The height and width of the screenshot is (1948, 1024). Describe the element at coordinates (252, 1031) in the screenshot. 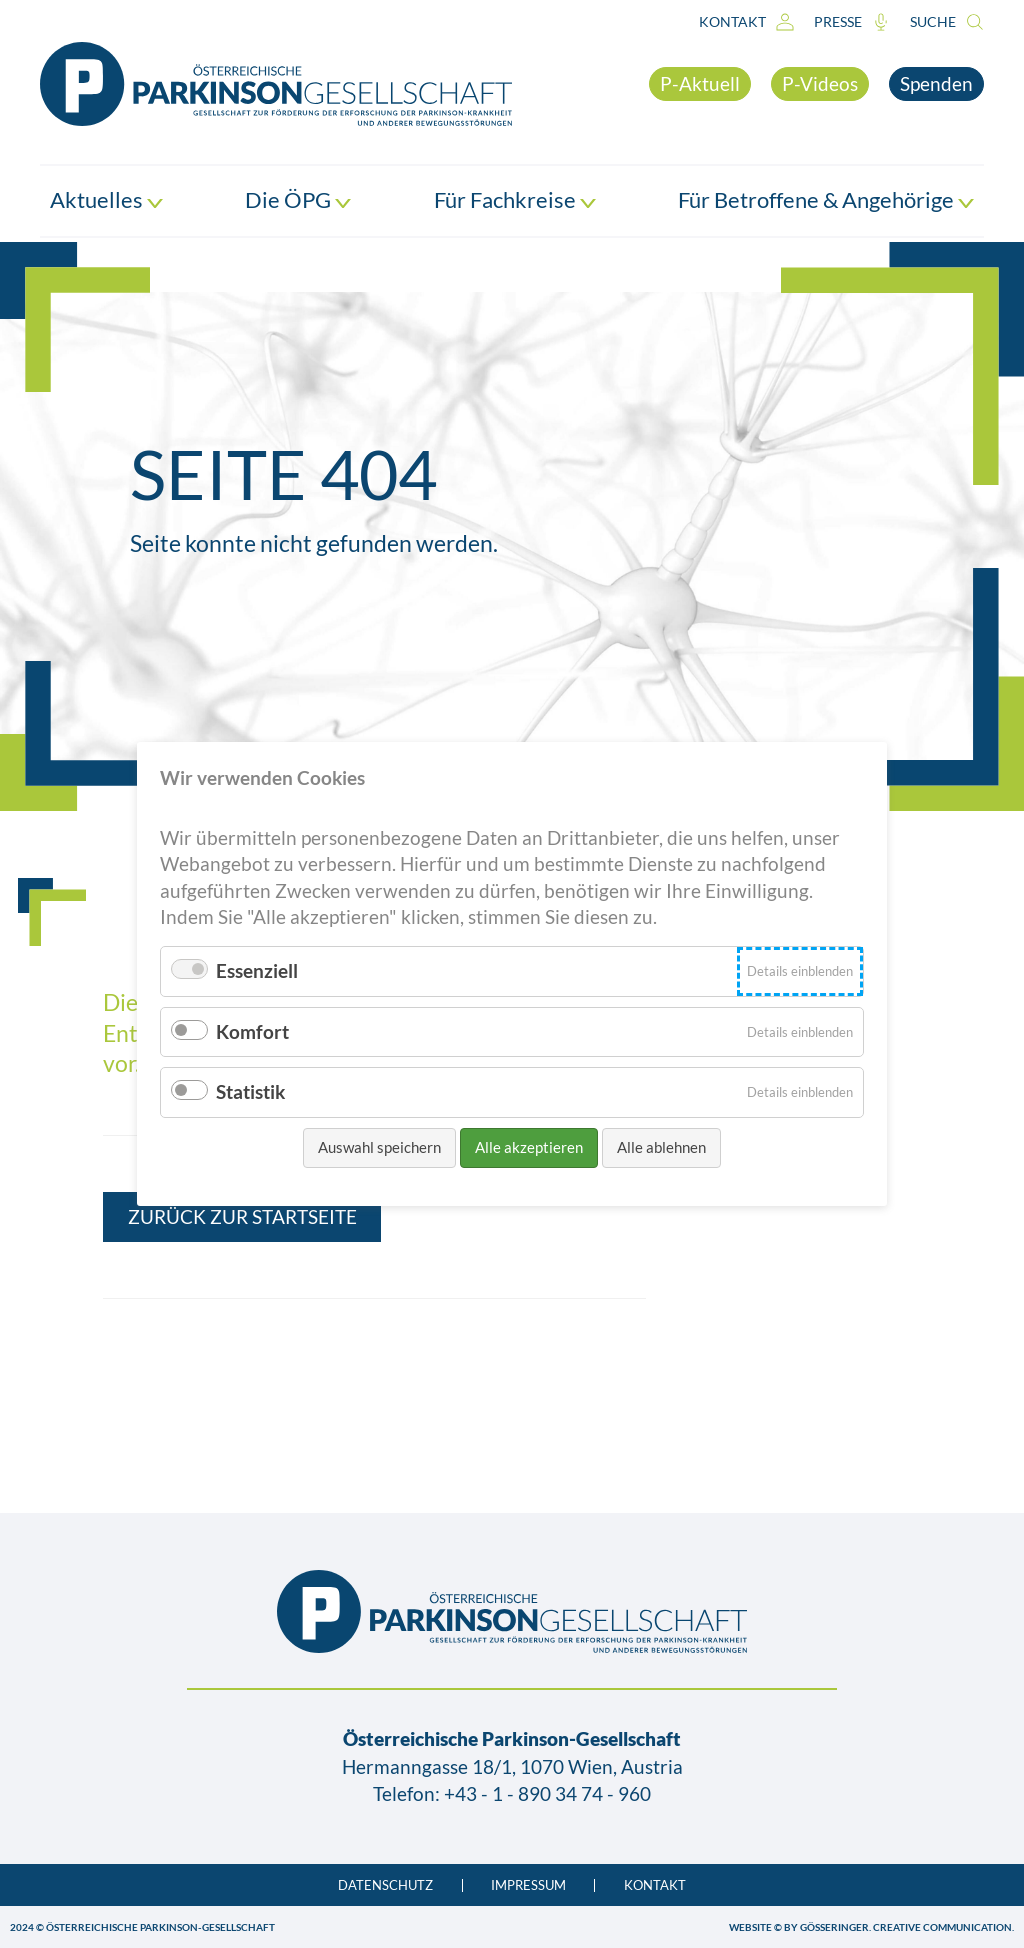

I see `Komfort` at that location.